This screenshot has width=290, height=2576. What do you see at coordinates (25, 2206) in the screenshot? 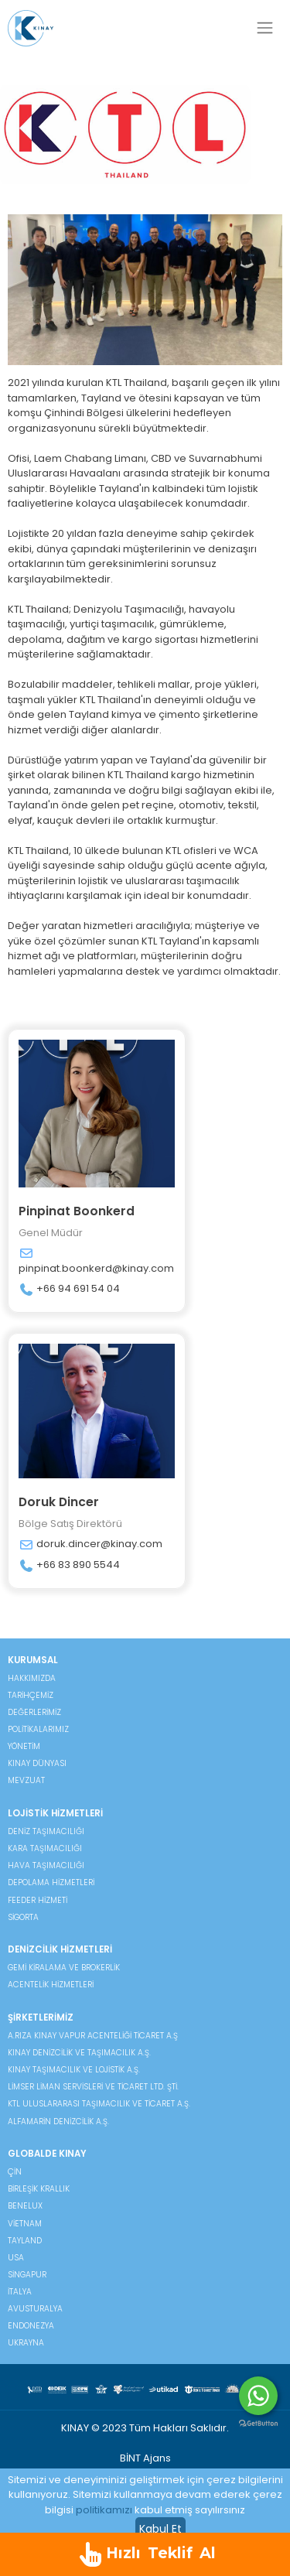
I see `Benelux` at bounding box center [25, 2206].